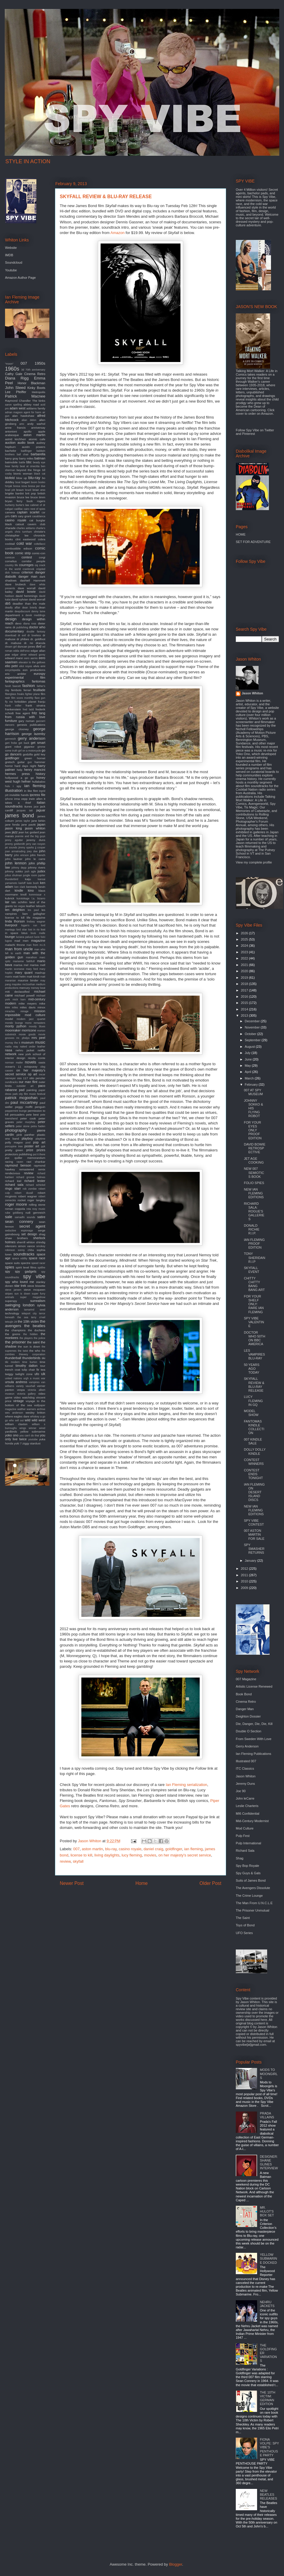 The width and height of the screenshot is (284, 2576). Describe the element at coordinates (25, 442) in the screenshot. I see `audio book` at that location.